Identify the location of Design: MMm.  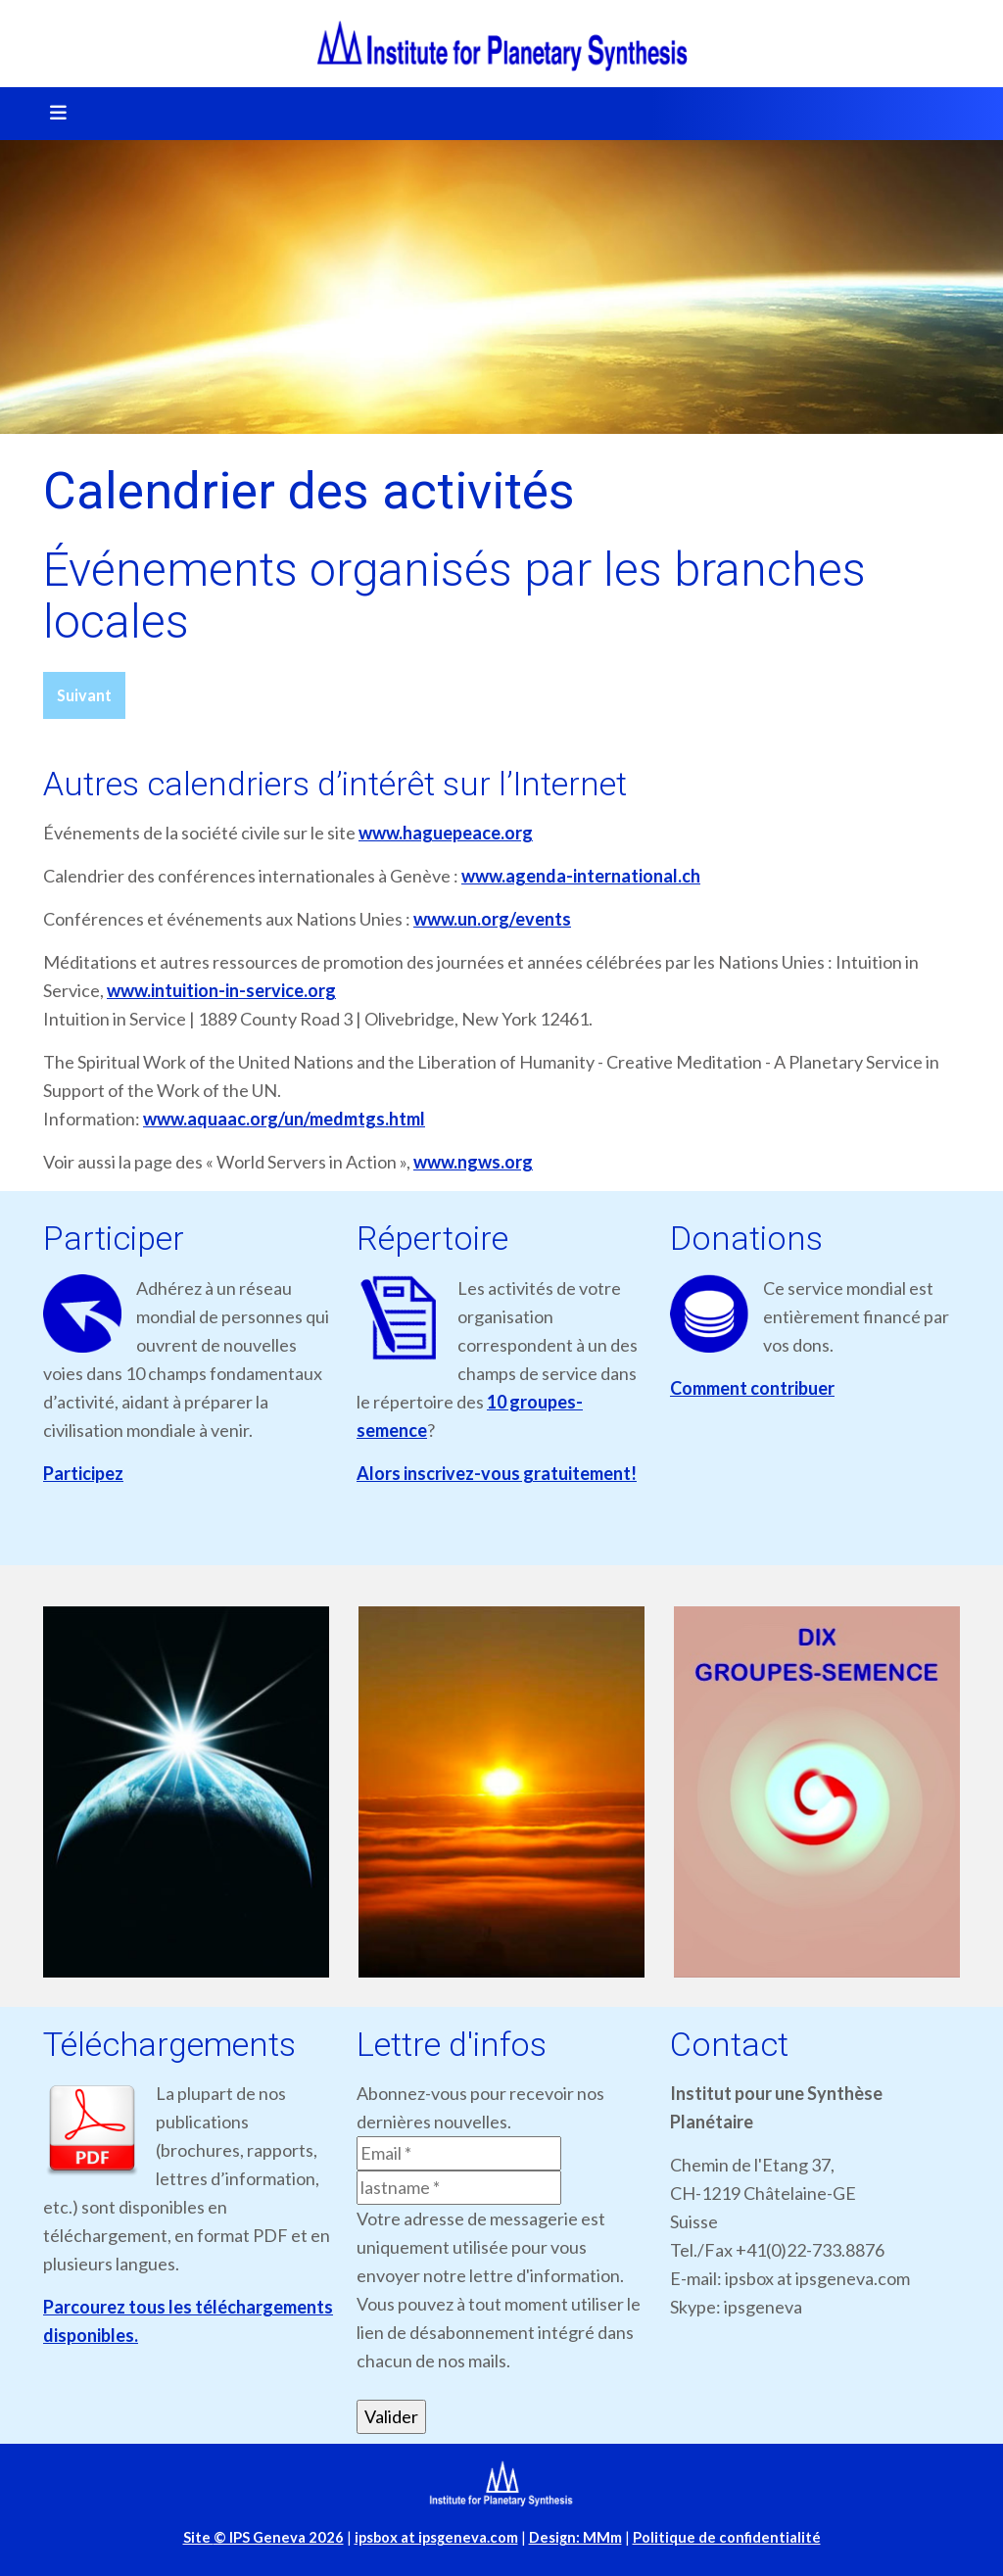
(575, 2537).